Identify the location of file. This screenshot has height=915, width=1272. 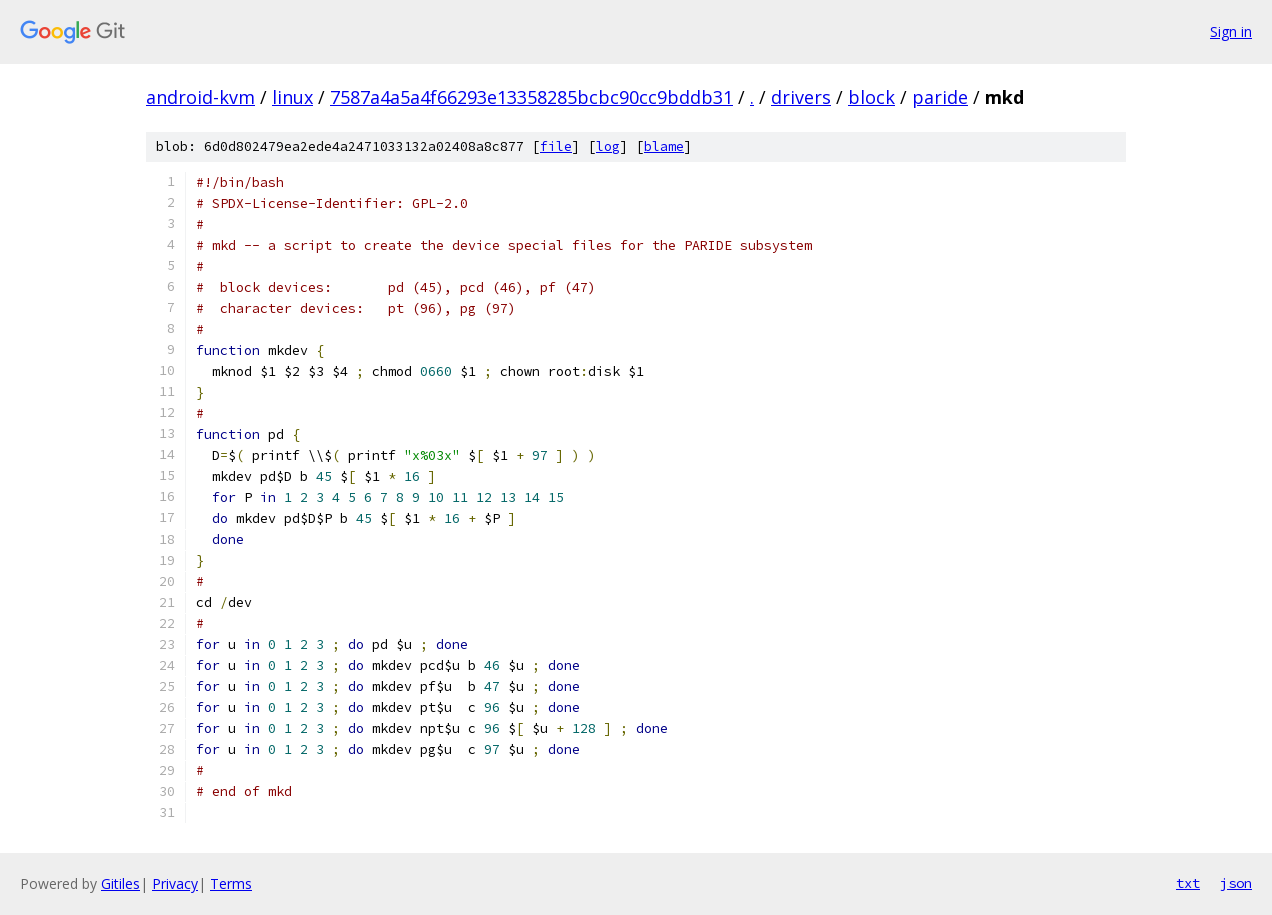
(556, 146).